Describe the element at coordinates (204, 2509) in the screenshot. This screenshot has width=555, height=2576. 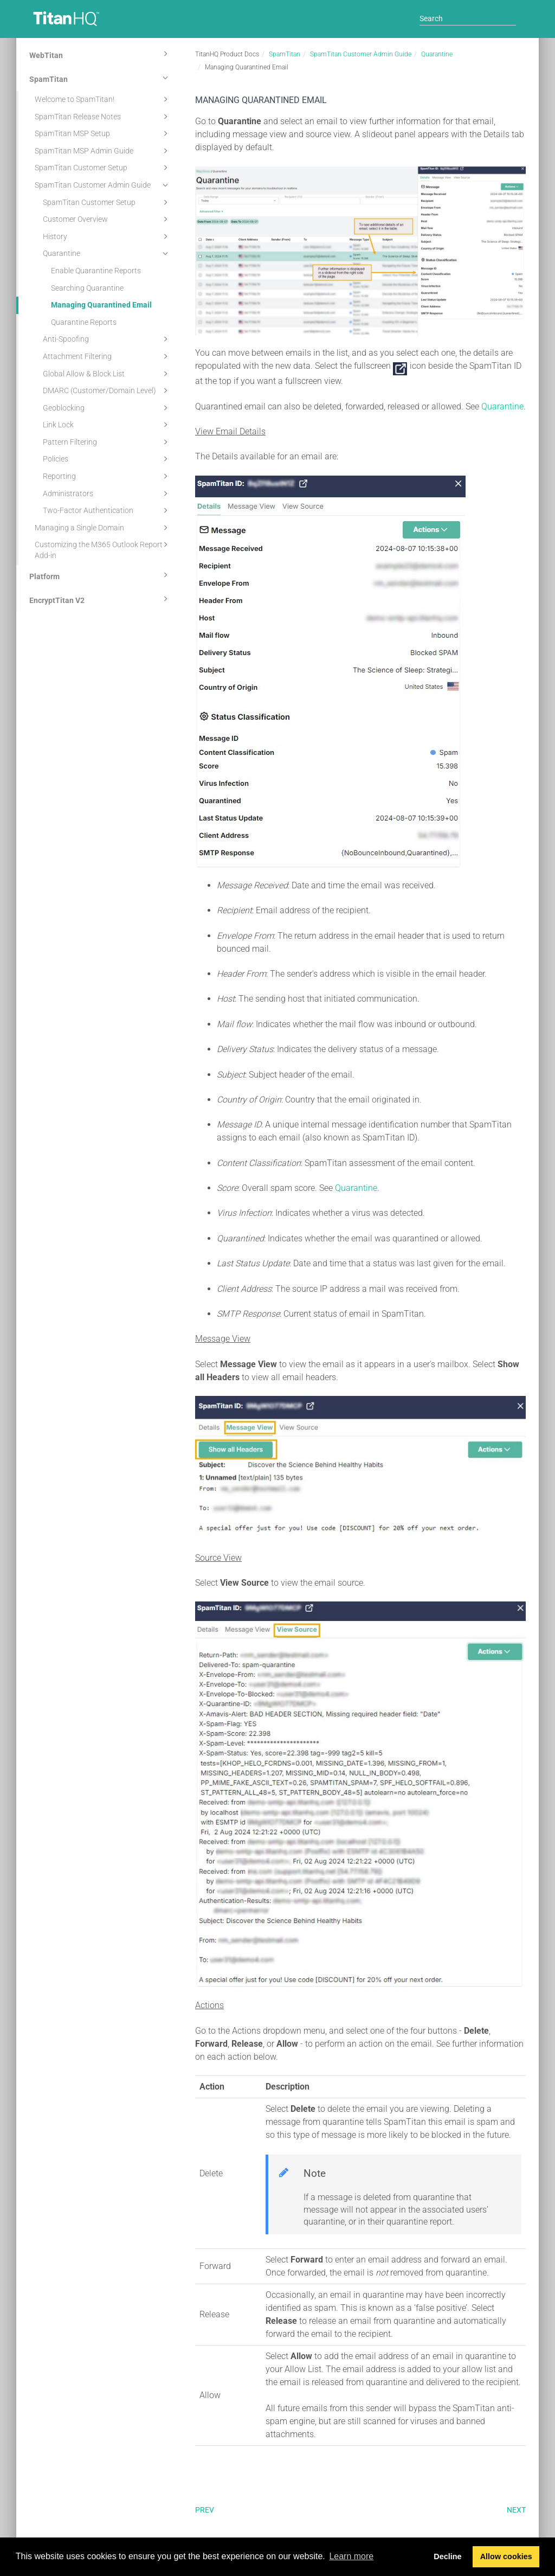
I see `Prev` at that location.